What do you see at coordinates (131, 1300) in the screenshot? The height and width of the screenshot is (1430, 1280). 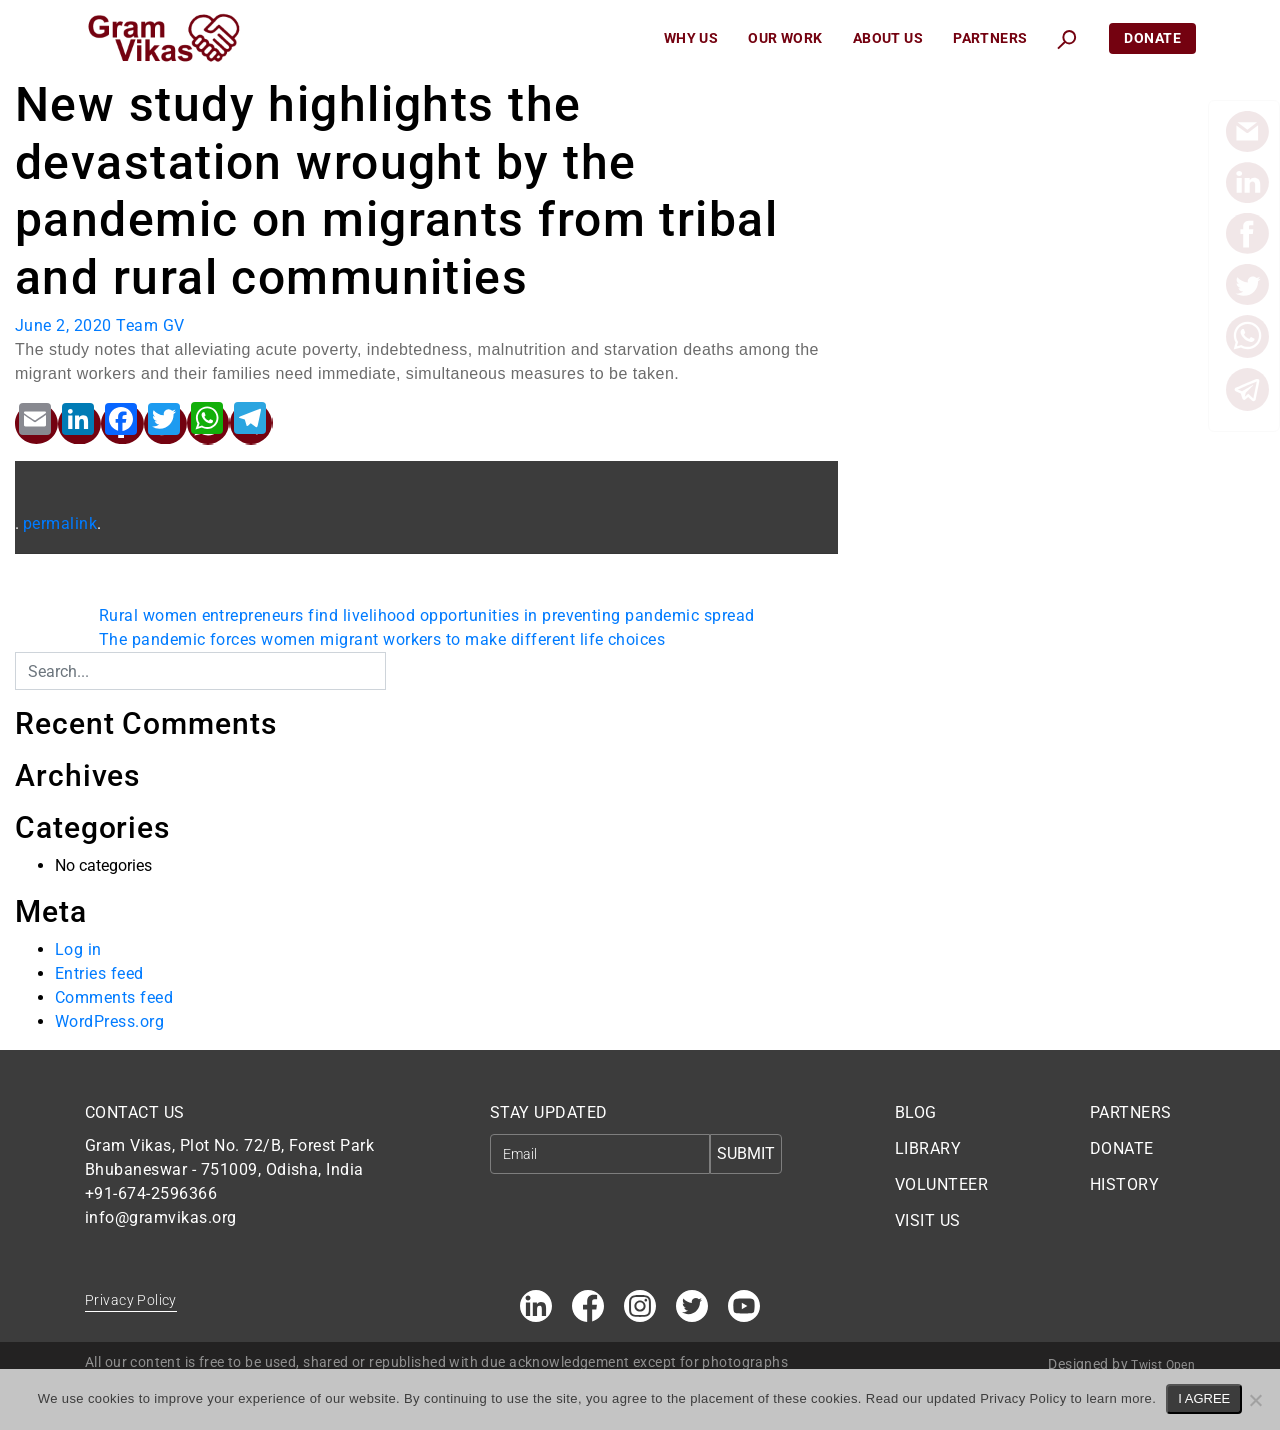 I see `Privacy Policy` at bounding box center [131, 1300].